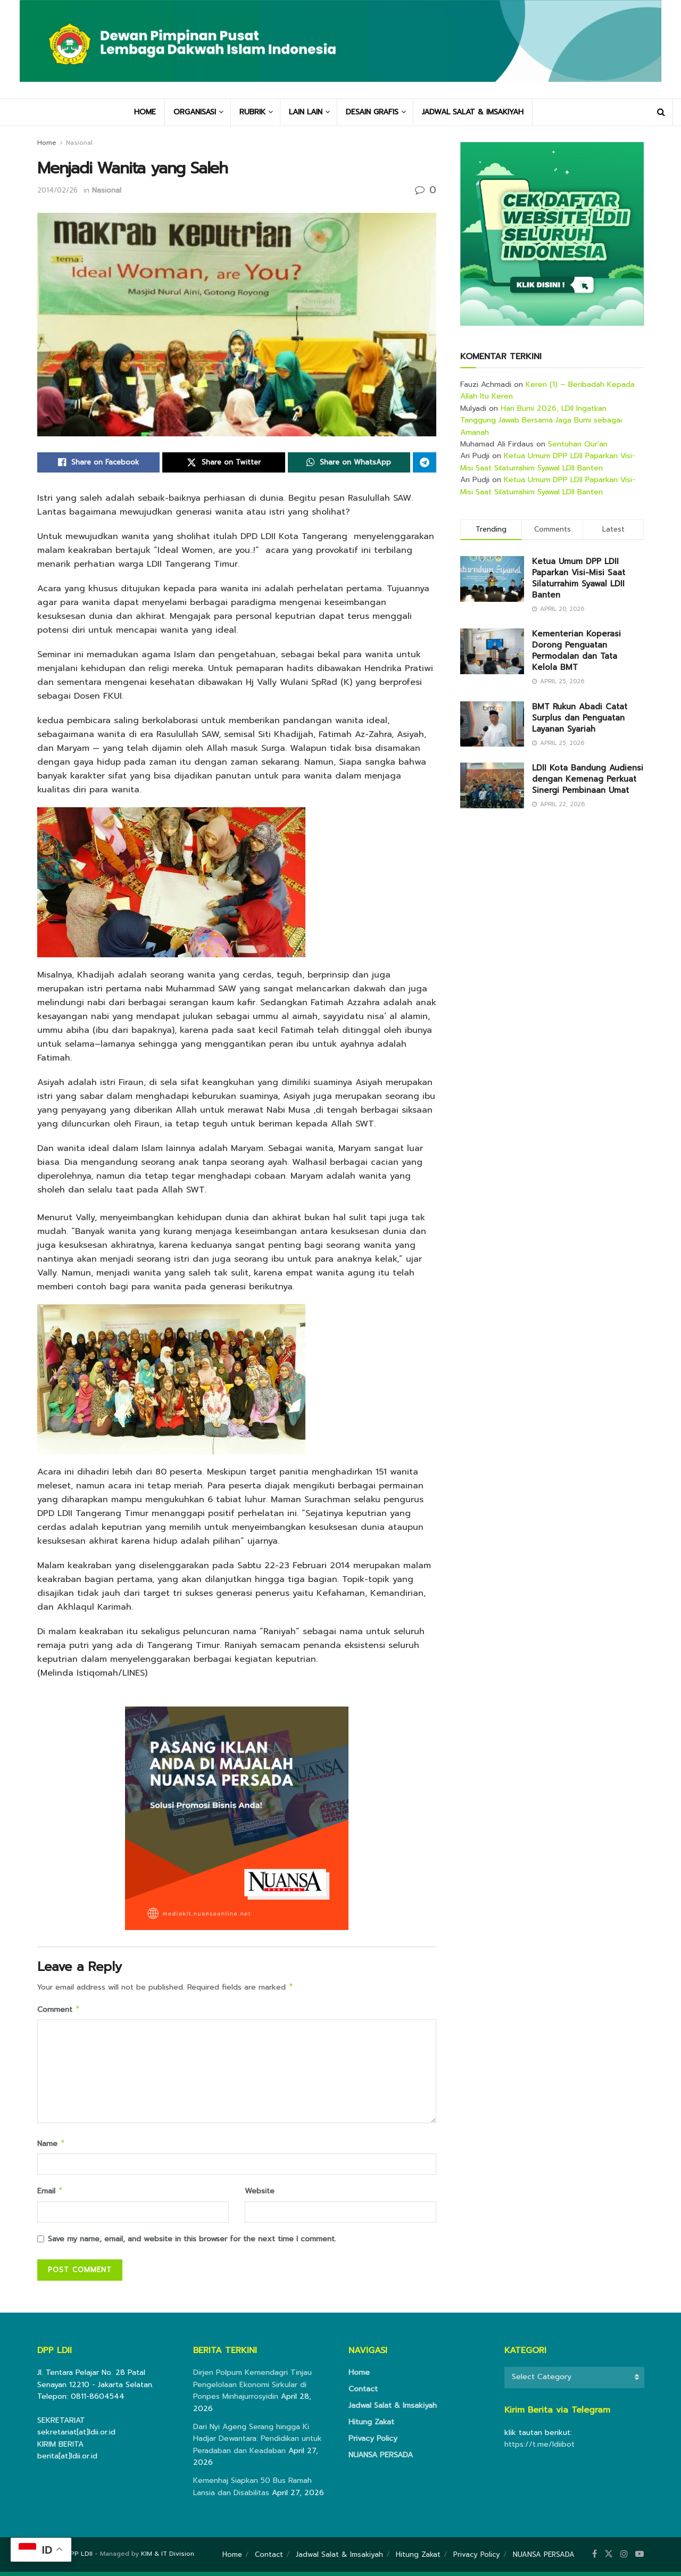 This screenshot has height=2576, width=681. What do you see at coordinates (192, 2243) in the screenshot?
I see `Save my name, email, and website in this browser for the next time I comment.` at bounding box center [192, 2243].